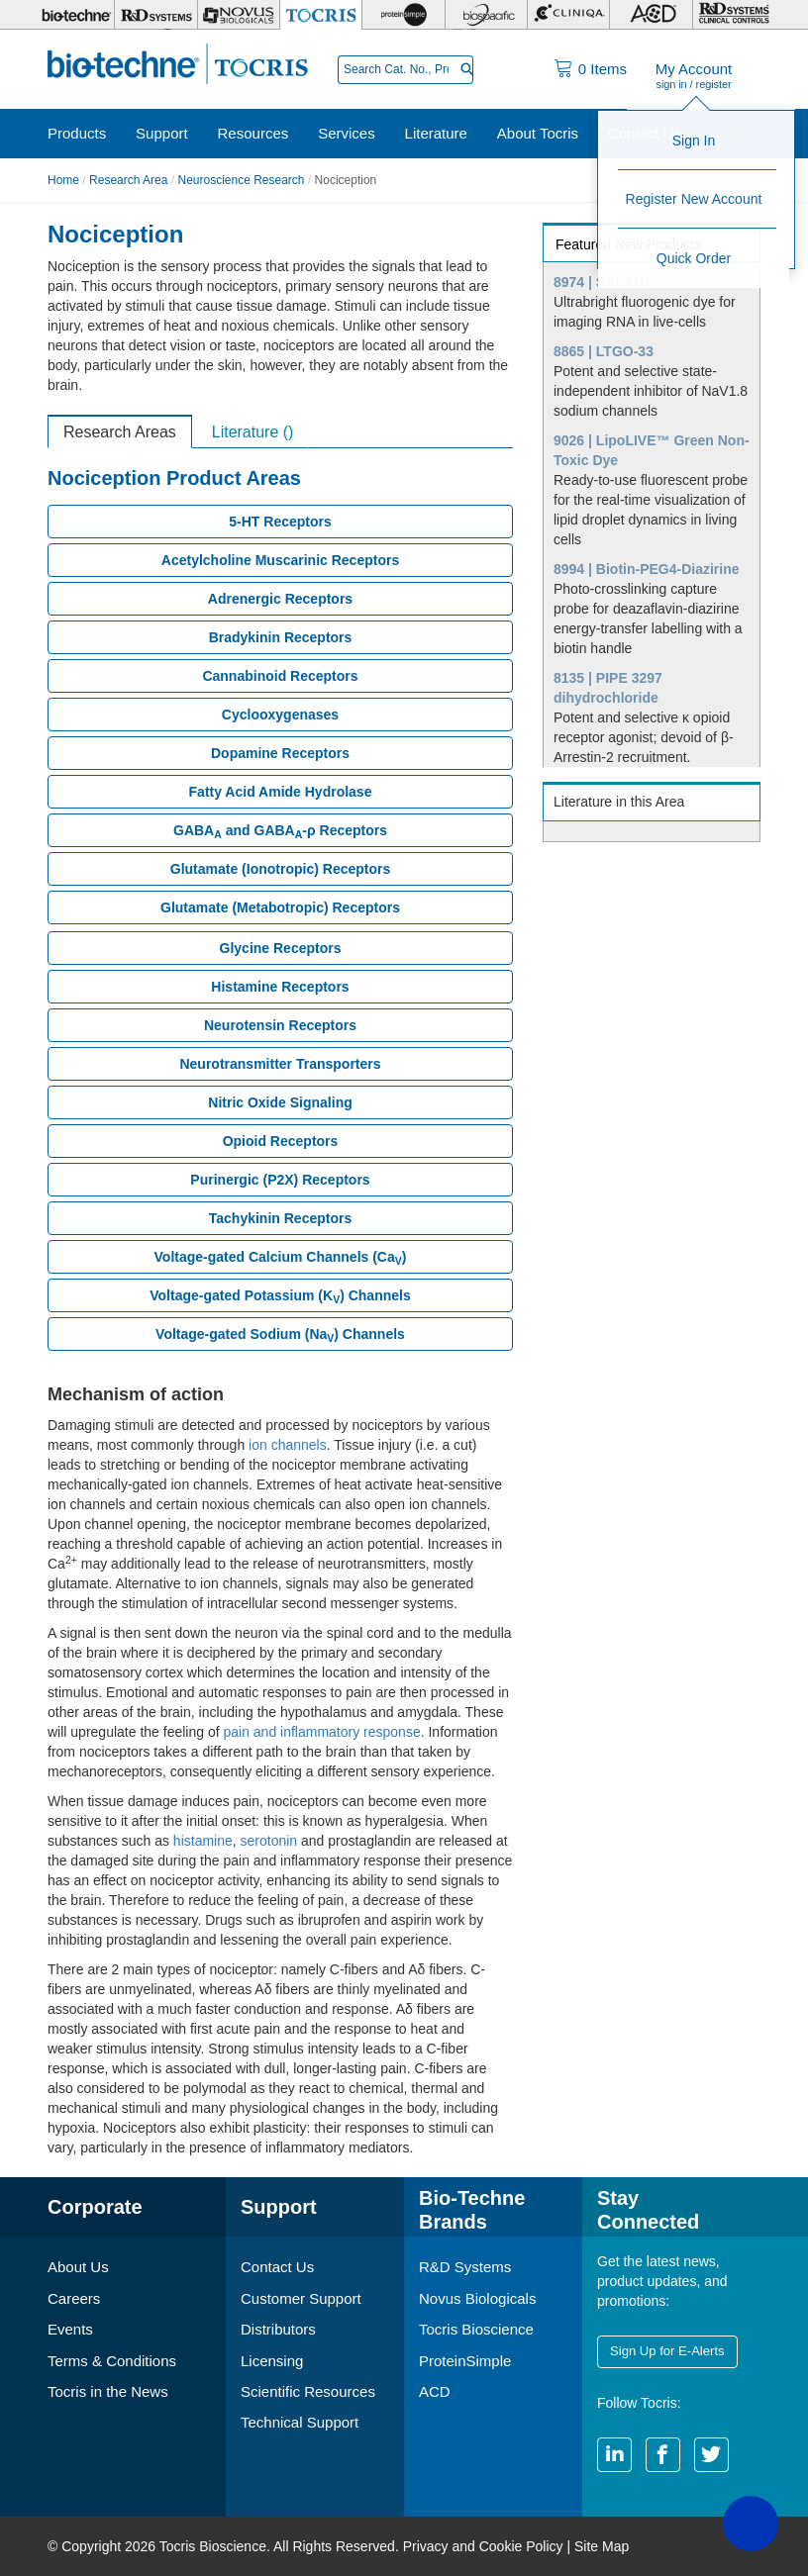  I want to click on Customer Support, so click(301, 2298).